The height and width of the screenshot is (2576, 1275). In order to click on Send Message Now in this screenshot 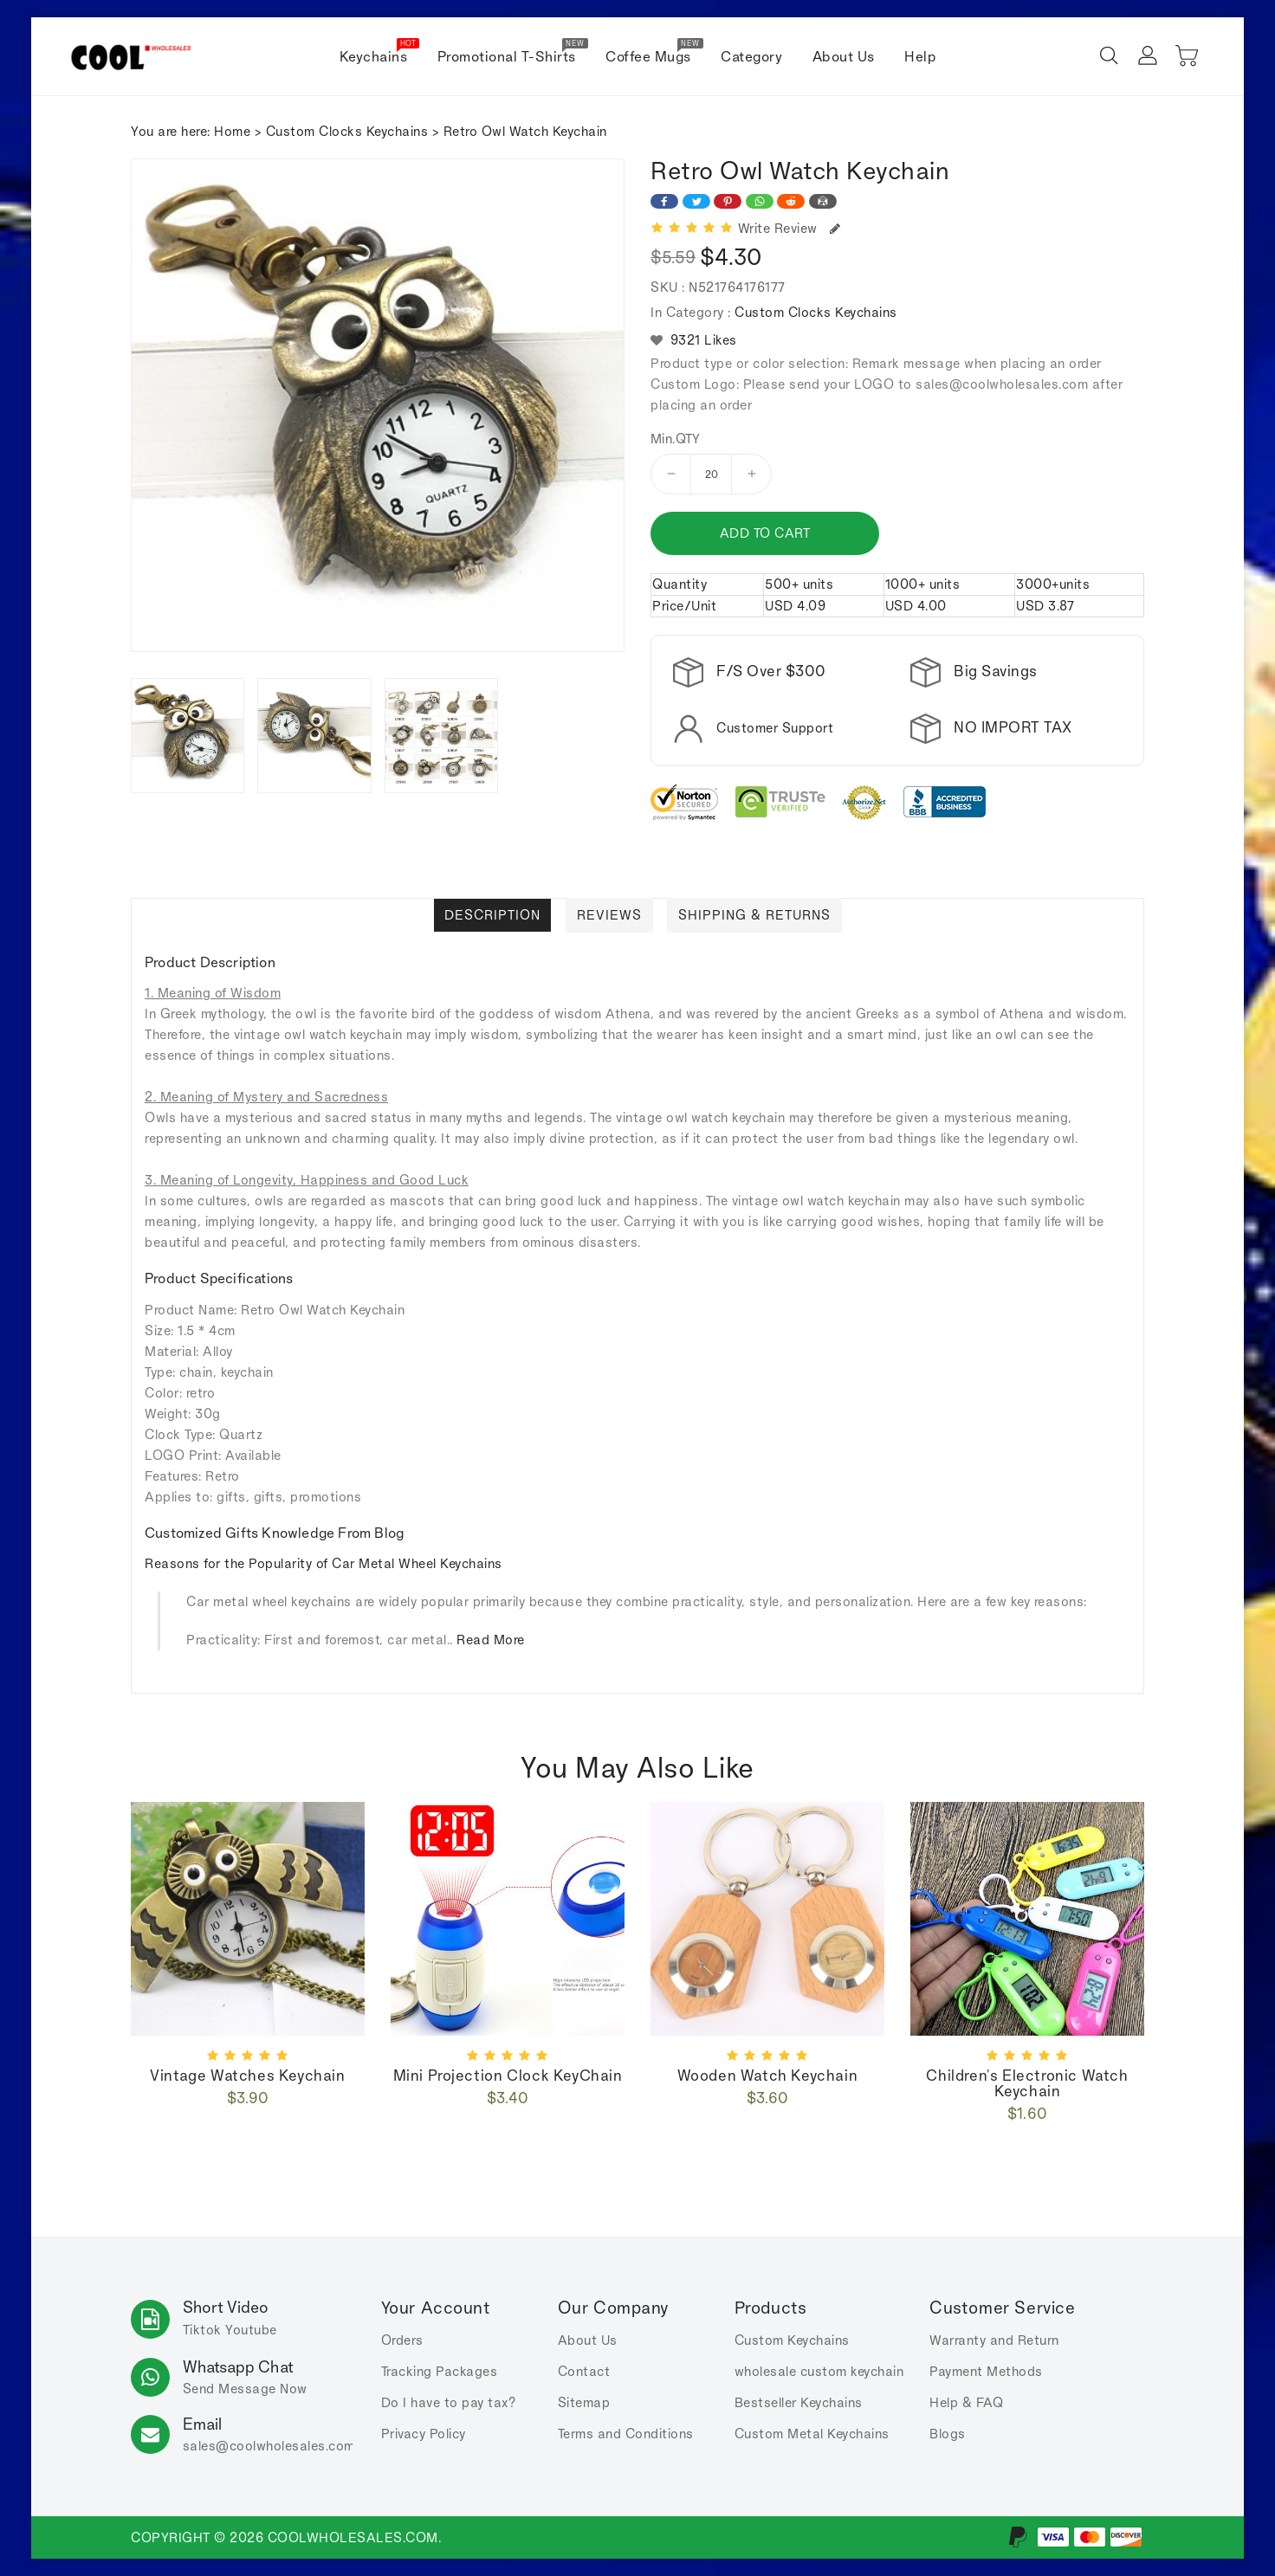, I will do `click(245, 2388)`.